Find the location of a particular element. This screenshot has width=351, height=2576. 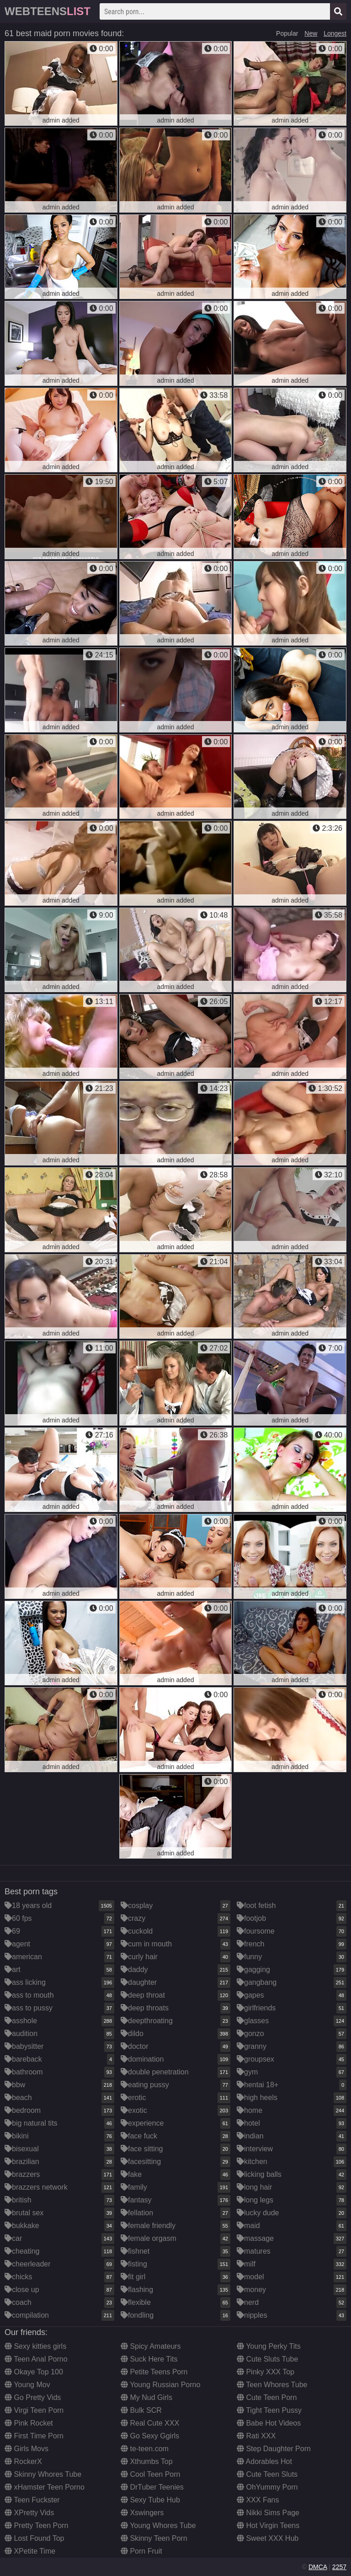

Sweet XXX Hub is located at coordinates (267, 2538).